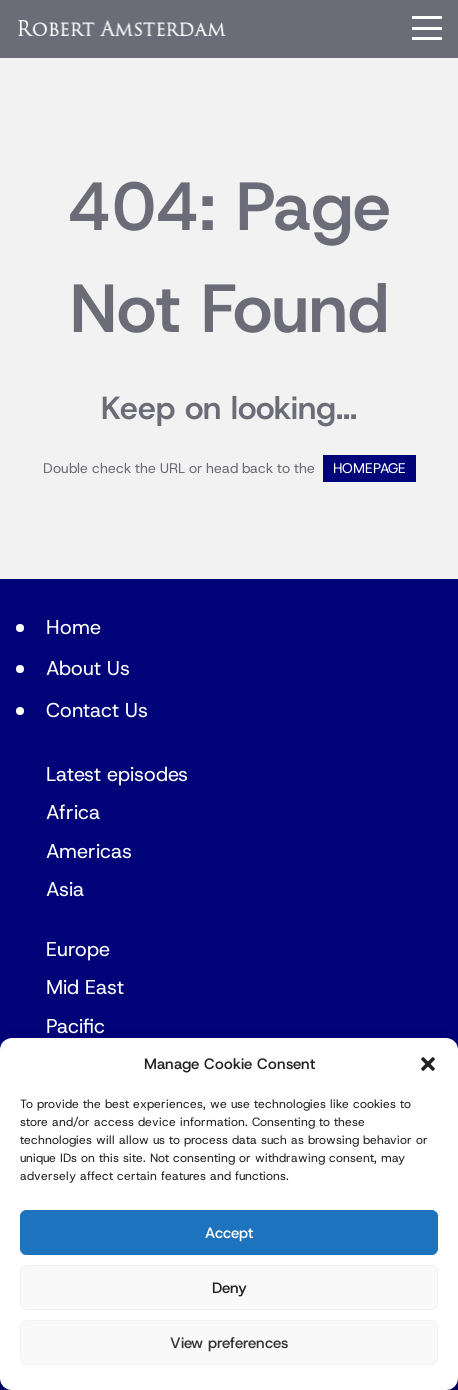  Describe the element at coordinates (229, 1288) in the screenshot. I see `Deny` at that location.